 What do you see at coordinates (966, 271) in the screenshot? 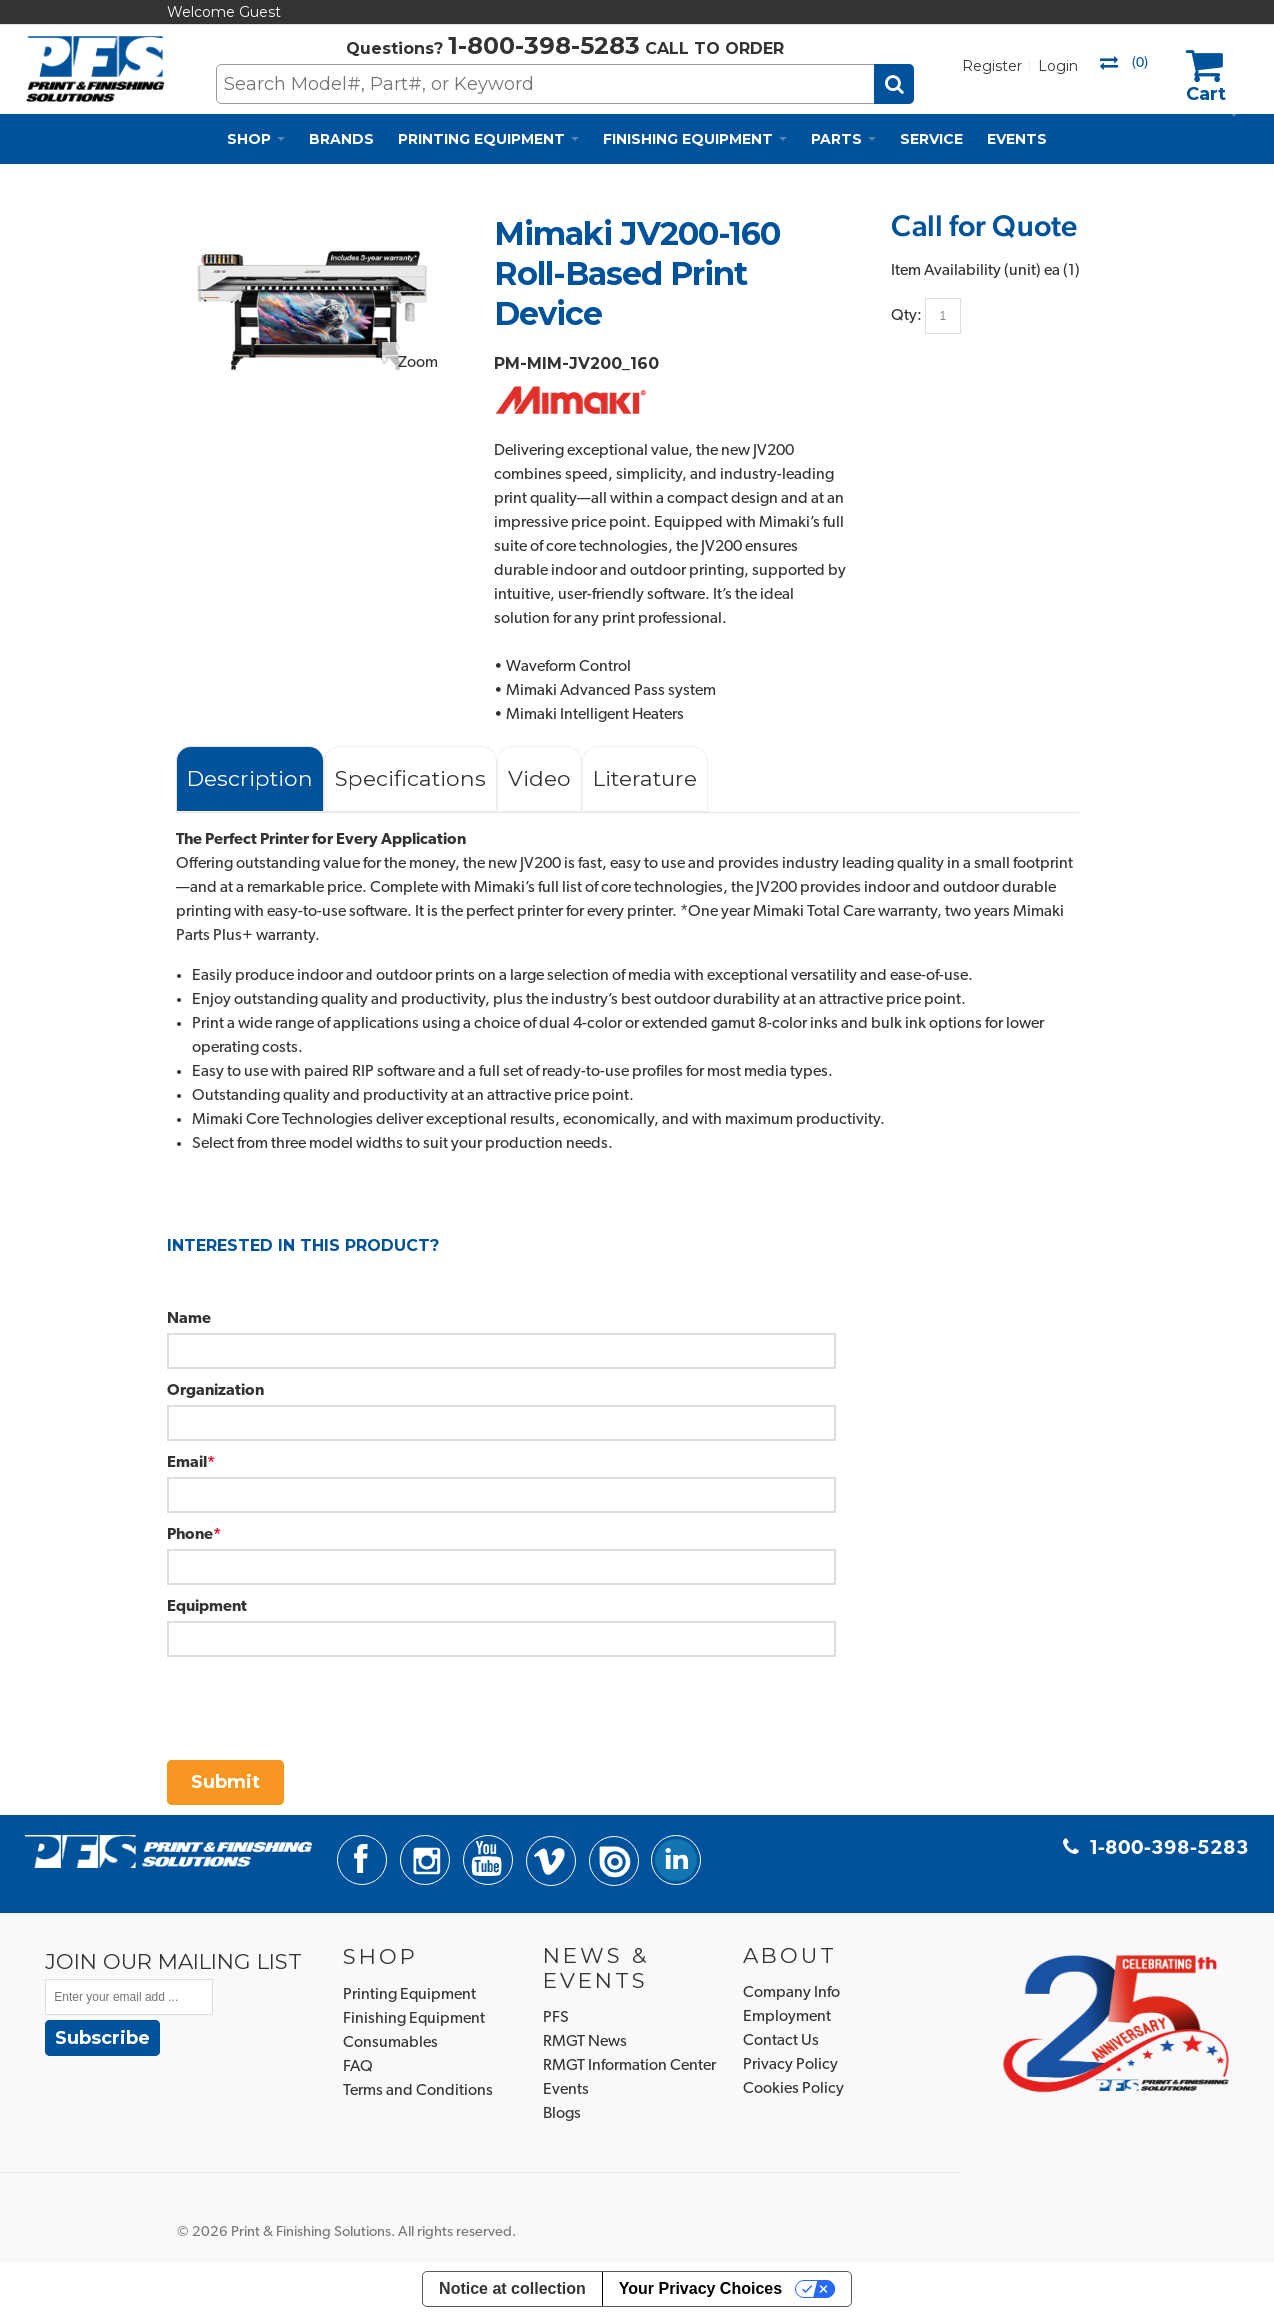
I see `Item Availability (unit)` at bounding box center [966, 271].